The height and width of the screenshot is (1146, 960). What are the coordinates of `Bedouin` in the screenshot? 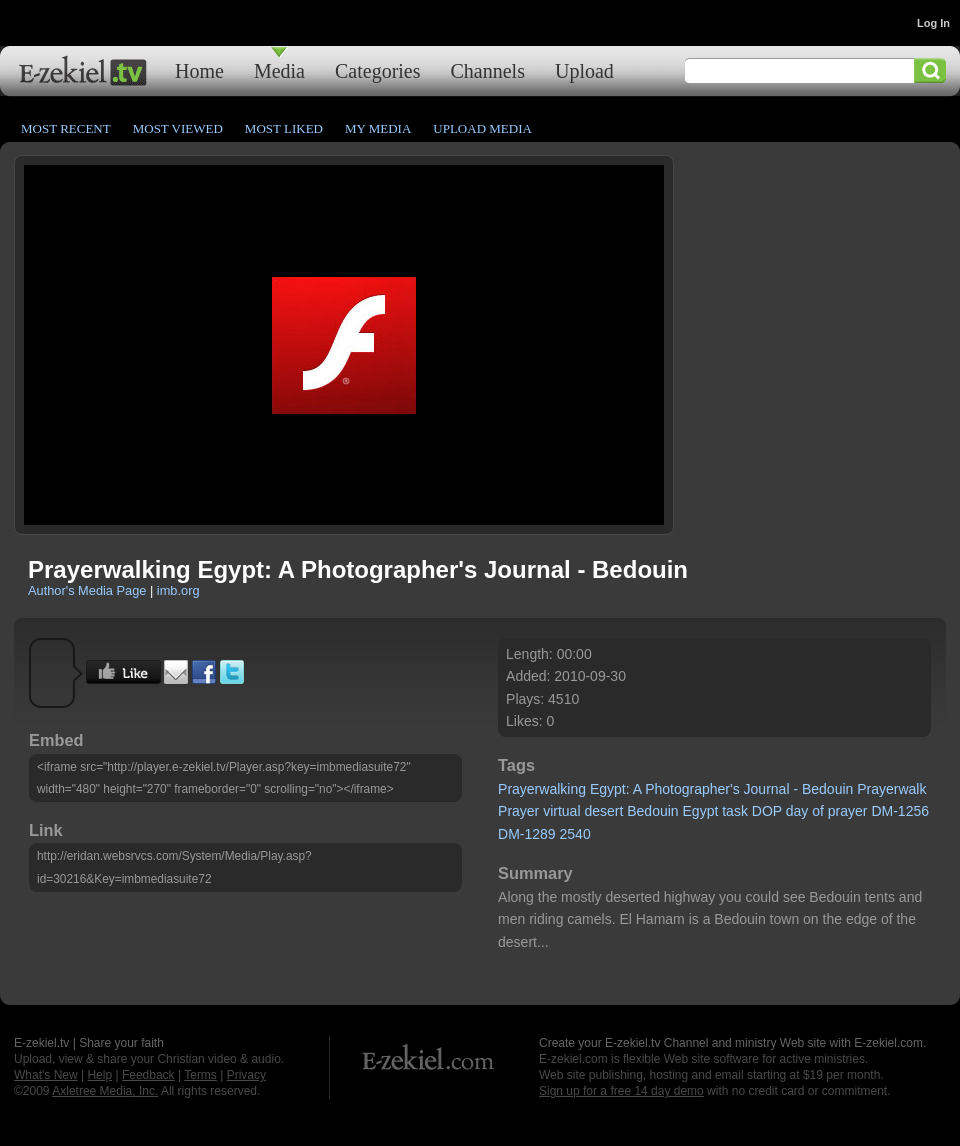 It's located at (827, 789).